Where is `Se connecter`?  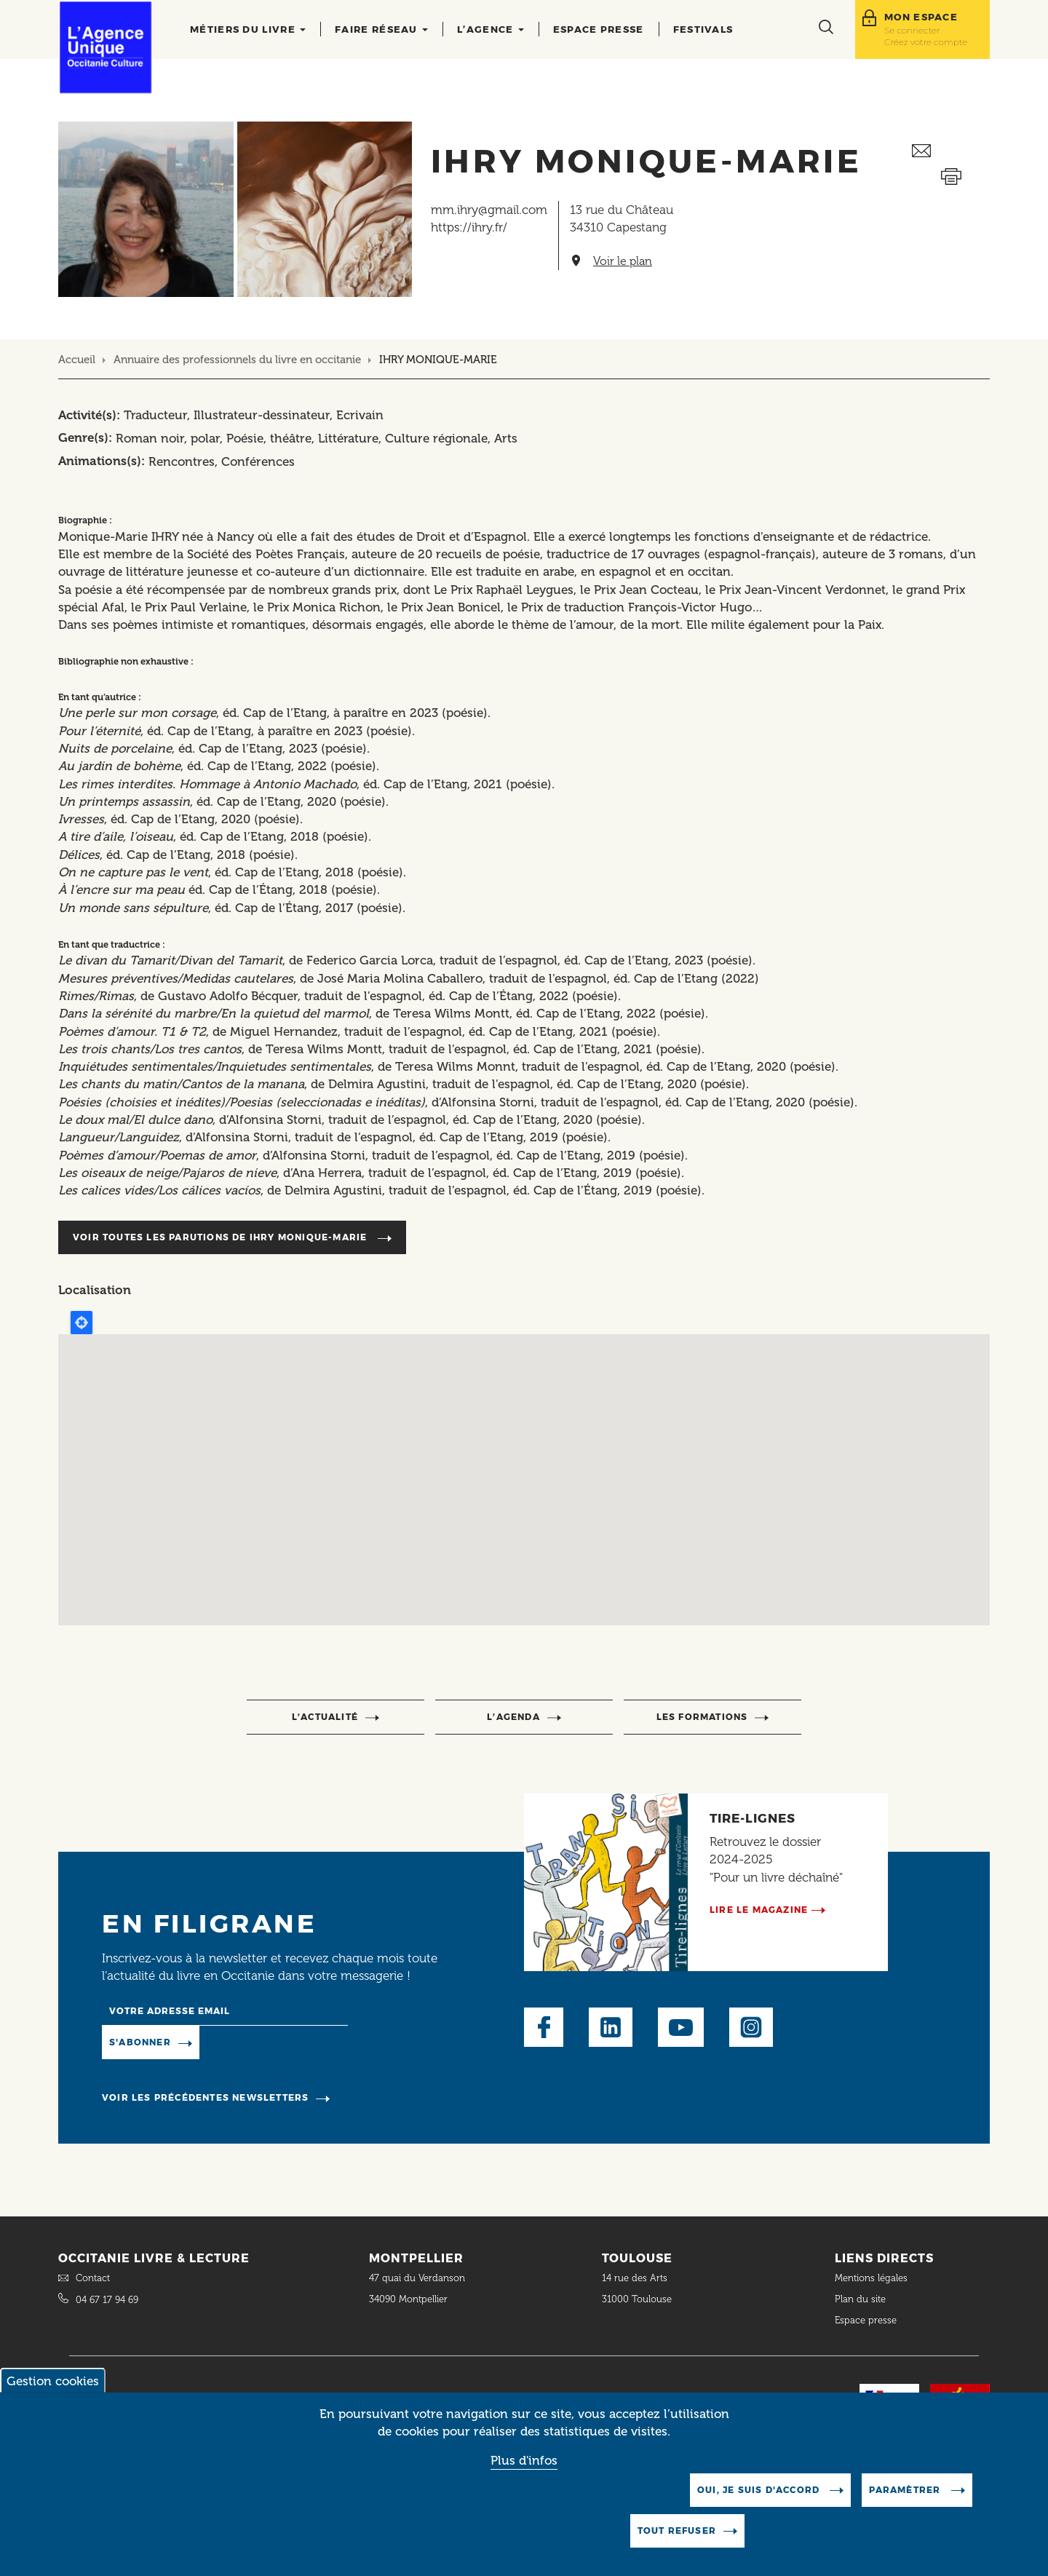
Se connecter is located at coordinates (912, 30).